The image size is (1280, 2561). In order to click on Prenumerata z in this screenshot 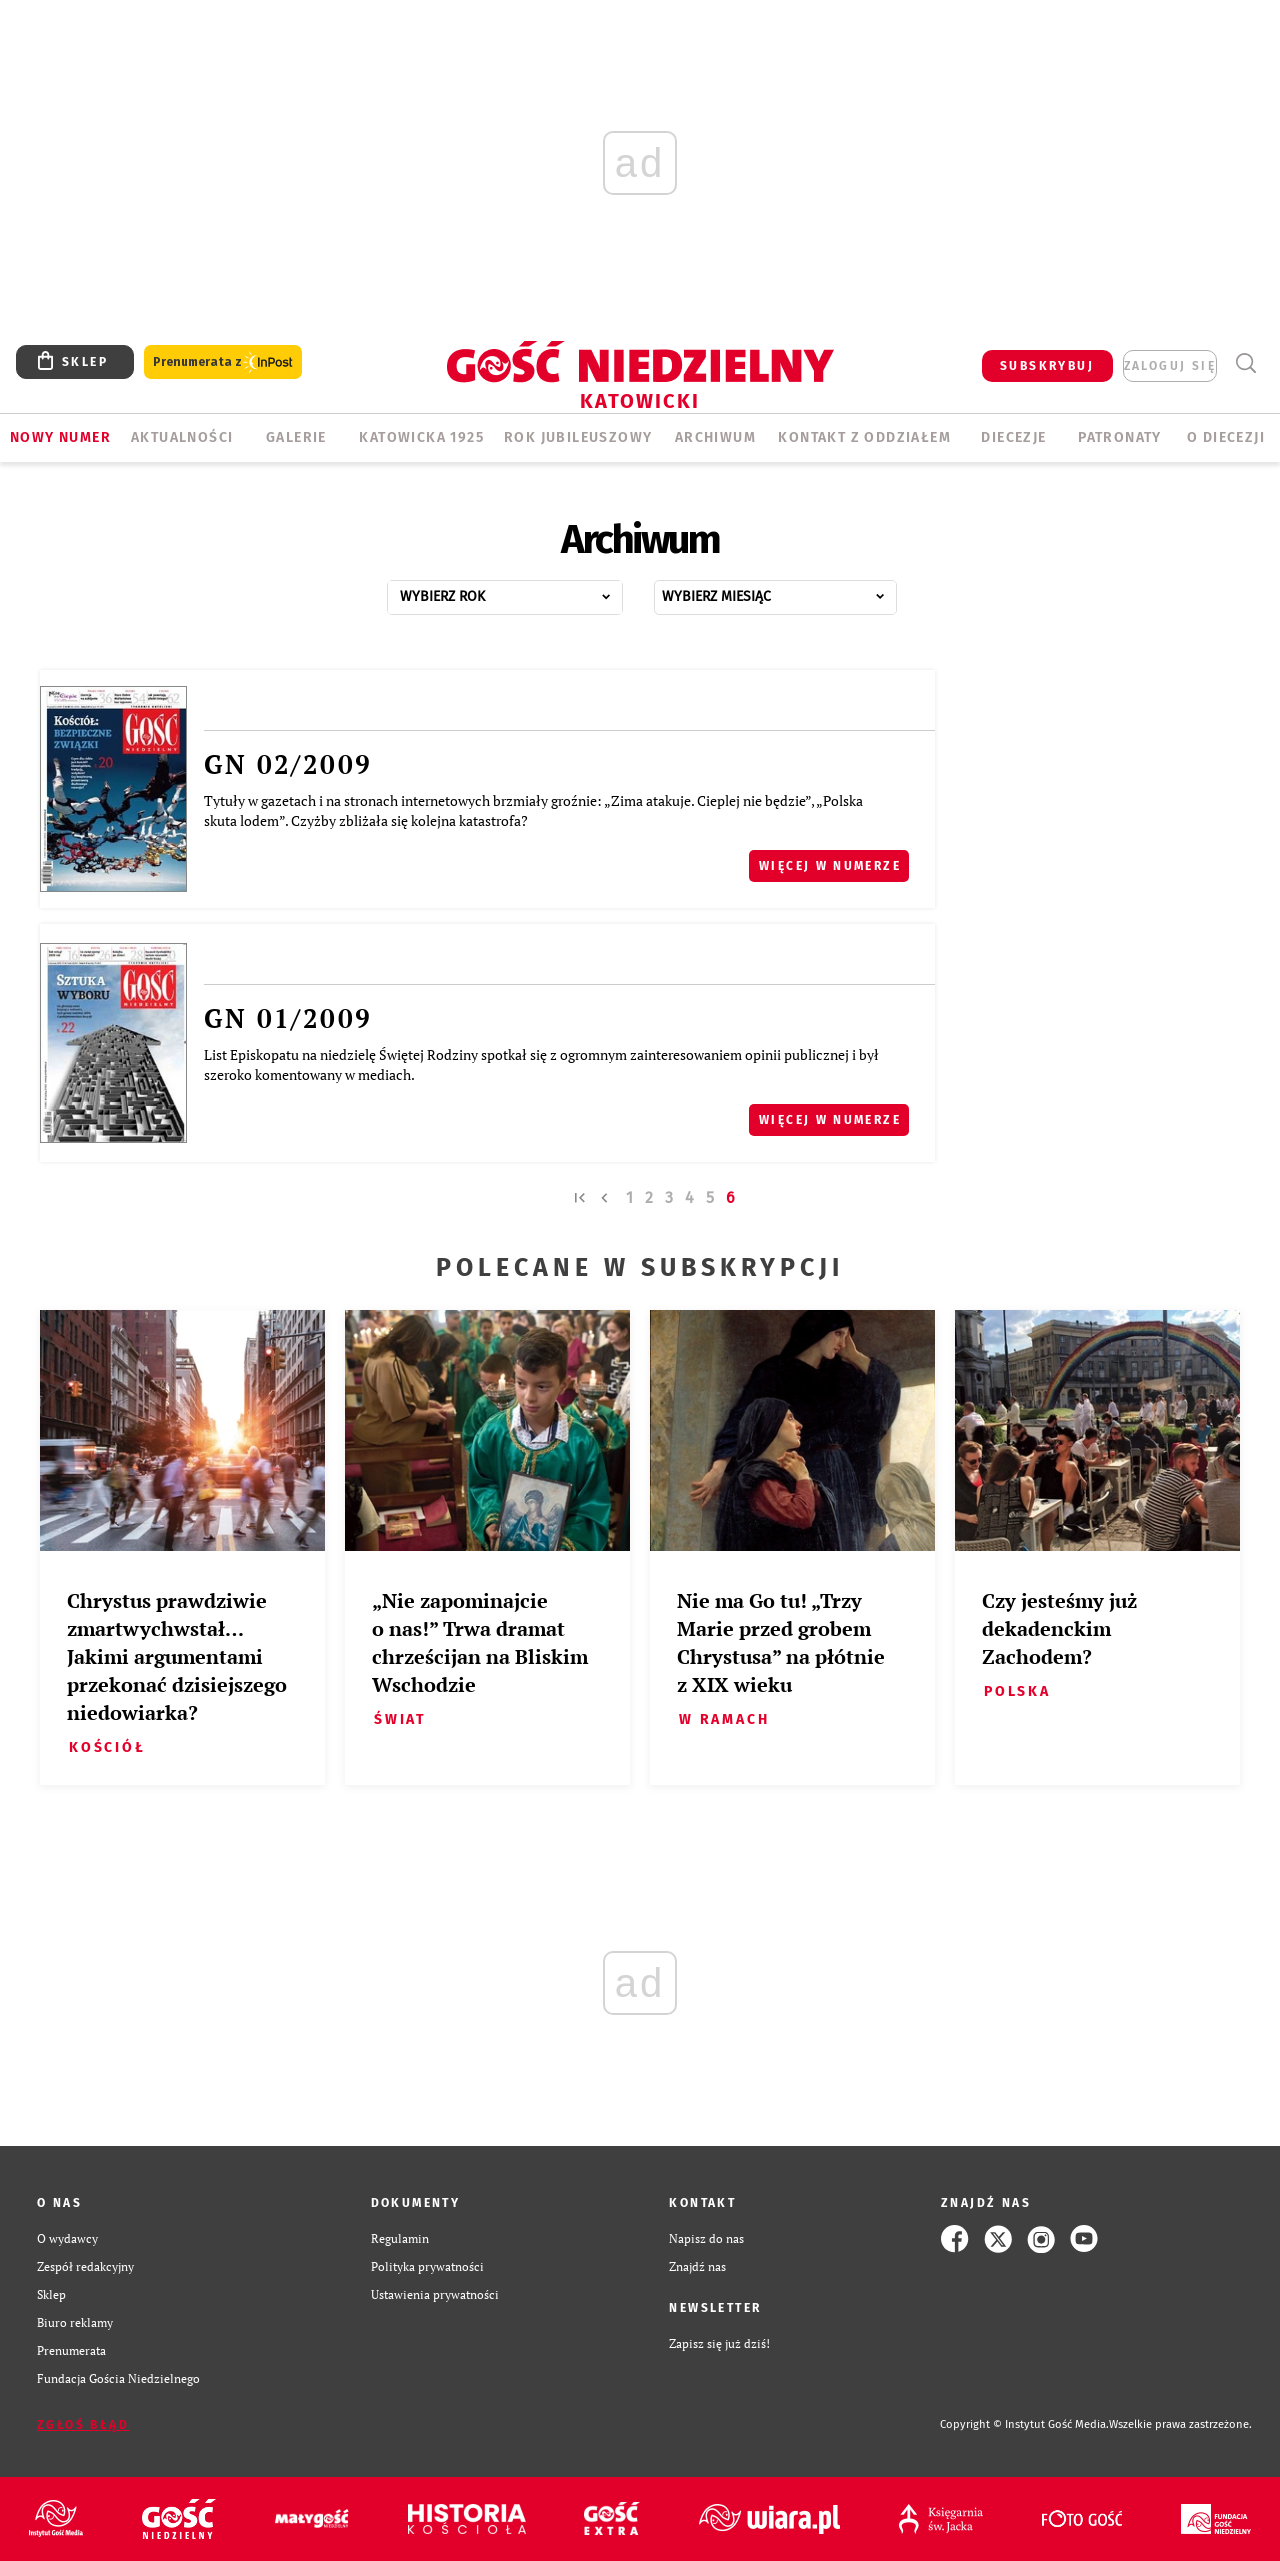, I will do `click(223, 362)`.